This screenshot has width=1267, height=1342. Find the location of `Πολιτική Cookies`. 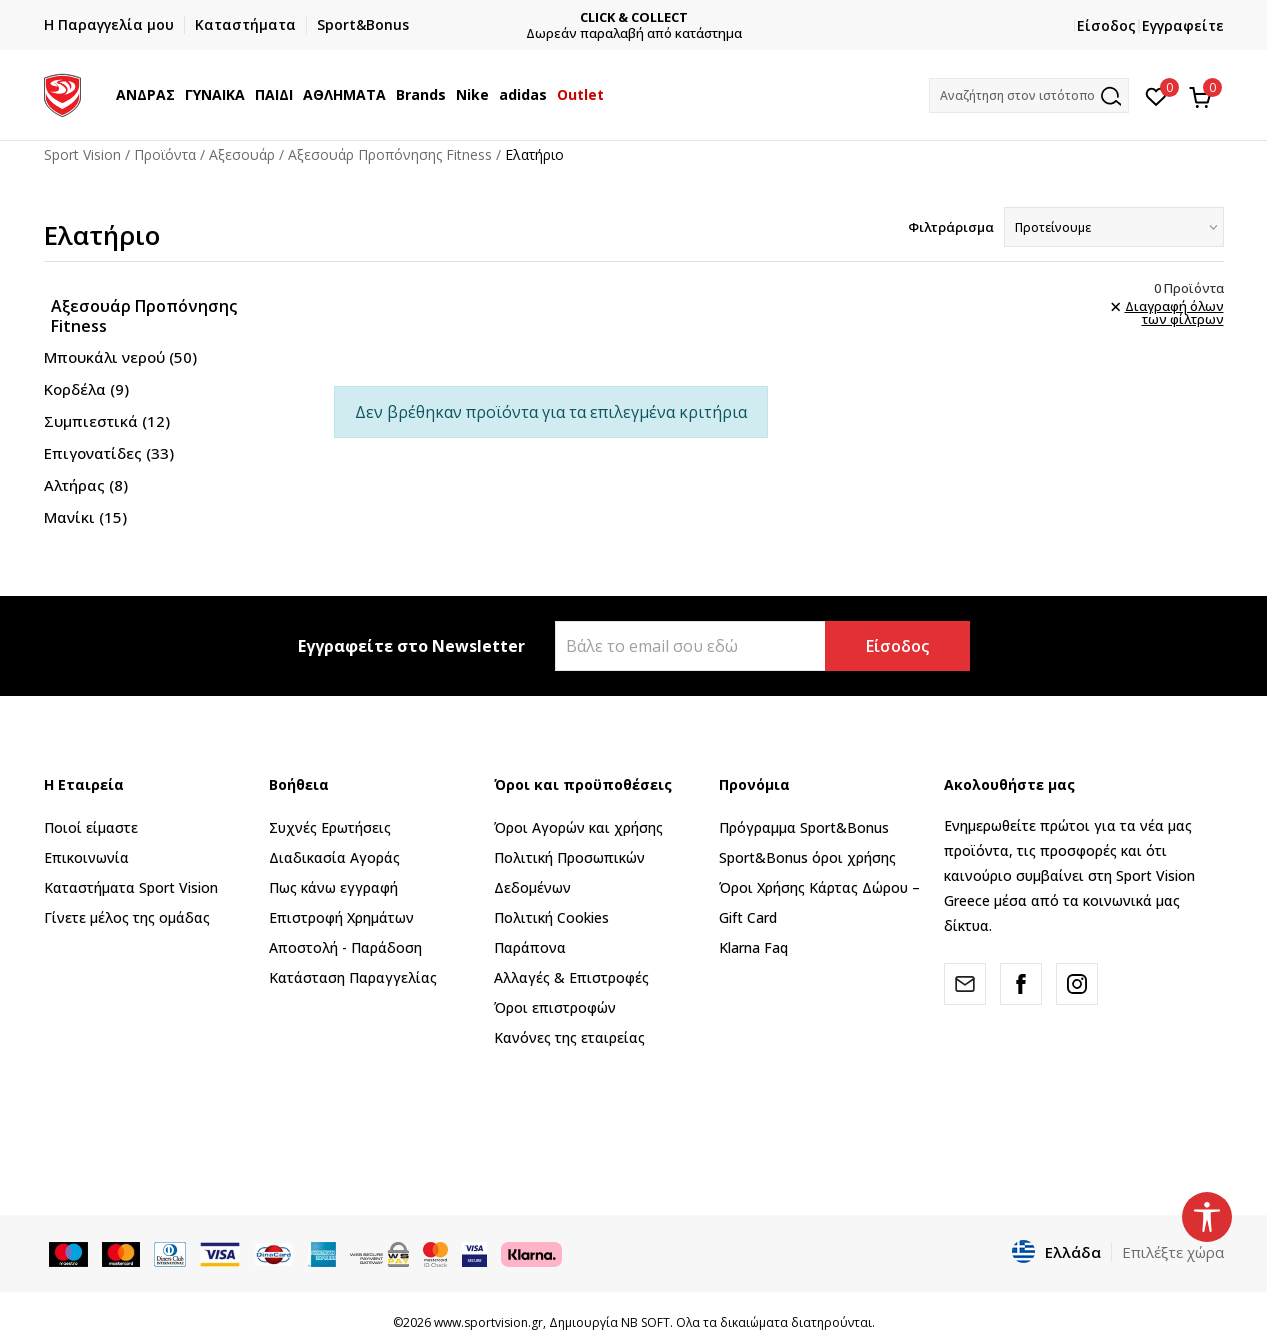

Πολιτική Cookies is located at coordinates (551, 917).